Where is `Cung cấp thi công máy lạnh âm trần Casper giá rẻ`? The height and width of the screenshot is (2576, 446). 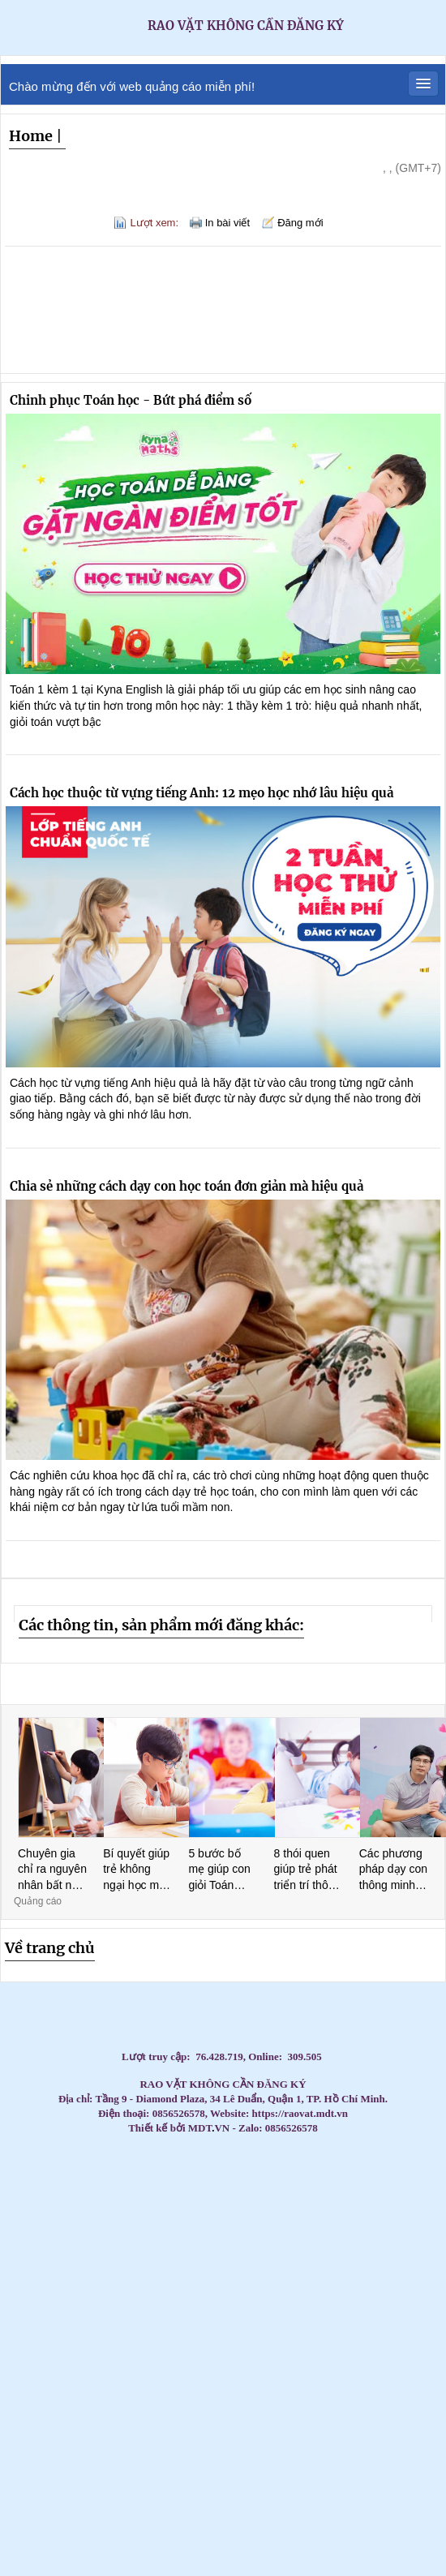
Cung cấp thi công máy lạnh âm trần Casper giá rẻ is located at coordinates (153, 2470).